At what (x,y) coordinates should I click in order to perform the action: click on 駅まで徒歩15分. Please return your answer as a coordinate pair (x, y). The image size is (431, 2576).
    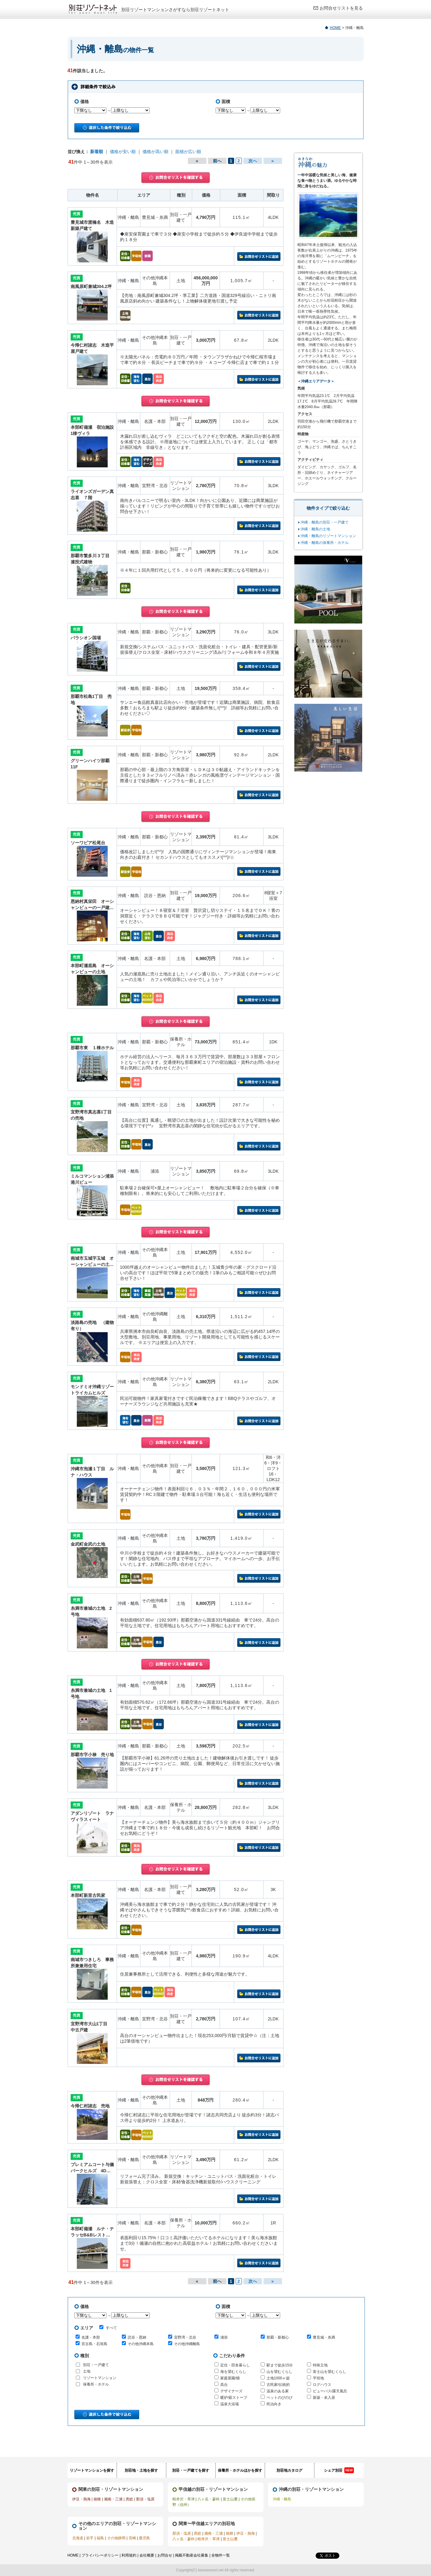
    Looking at the image, I should click on (280, 2365).